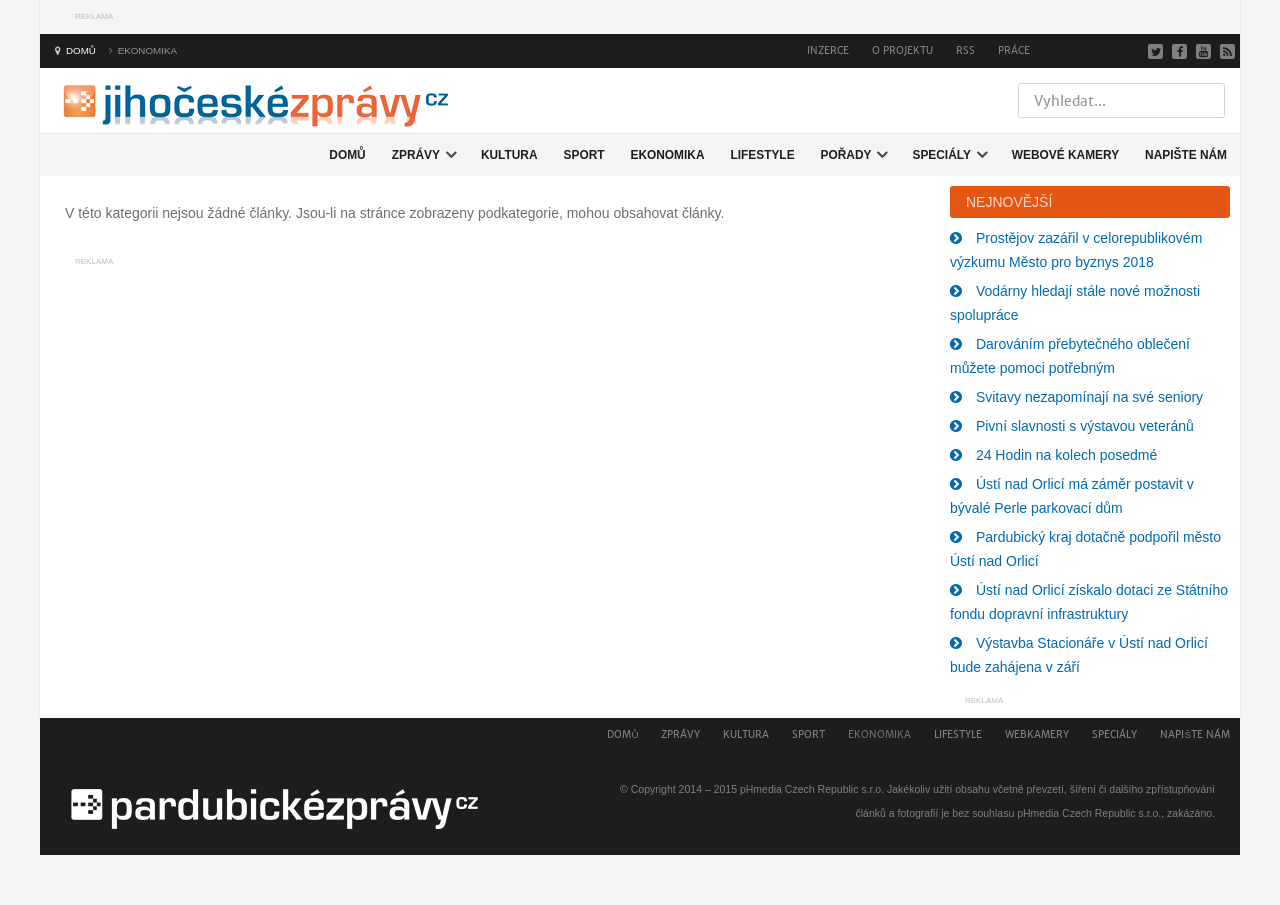  Describe the element at coordinates (958, 734) in the screenshot. I see `Lifestyle` at that location.